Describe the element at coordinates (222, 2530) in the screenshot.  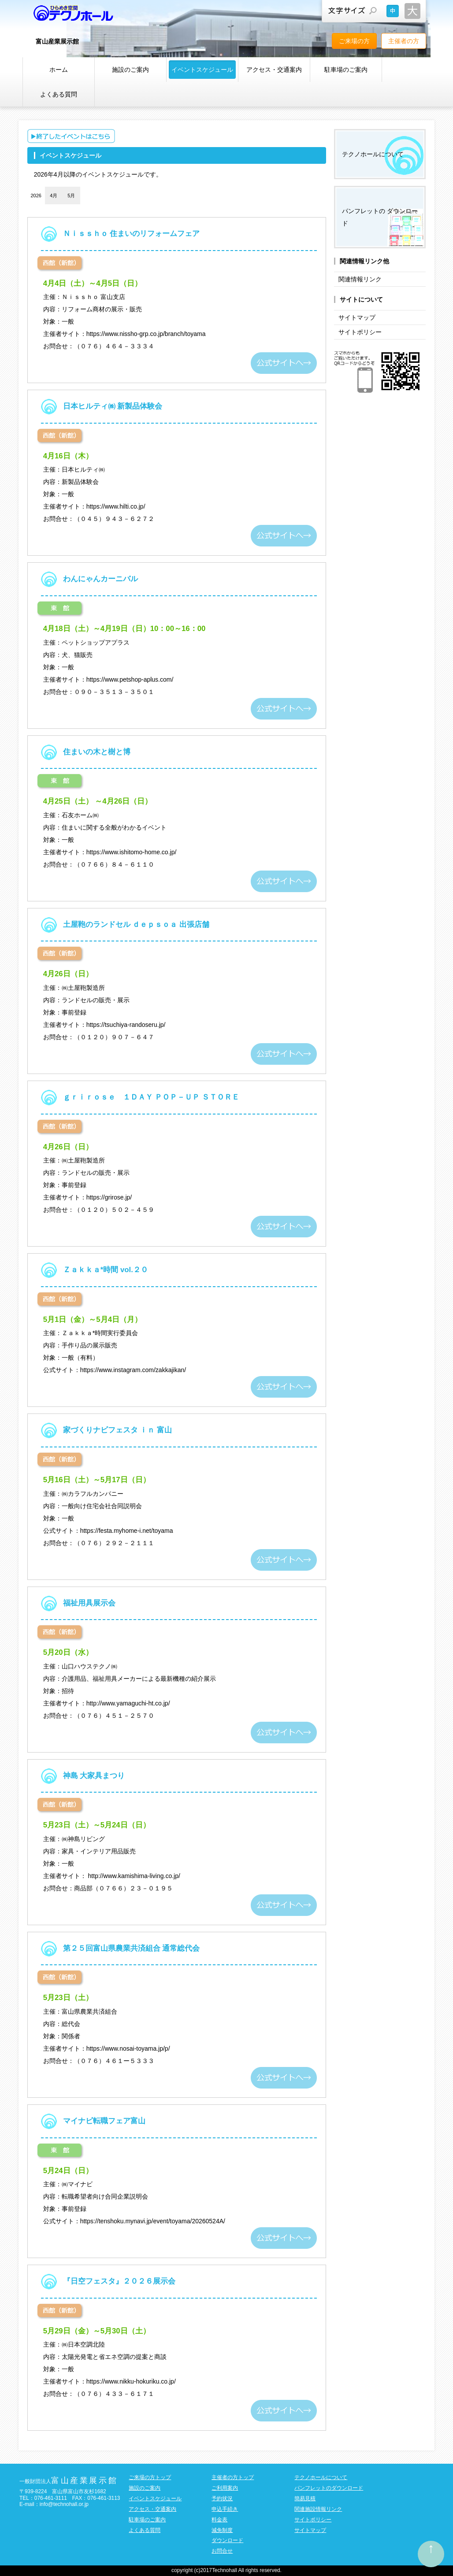
I see `減免制度` at that location.